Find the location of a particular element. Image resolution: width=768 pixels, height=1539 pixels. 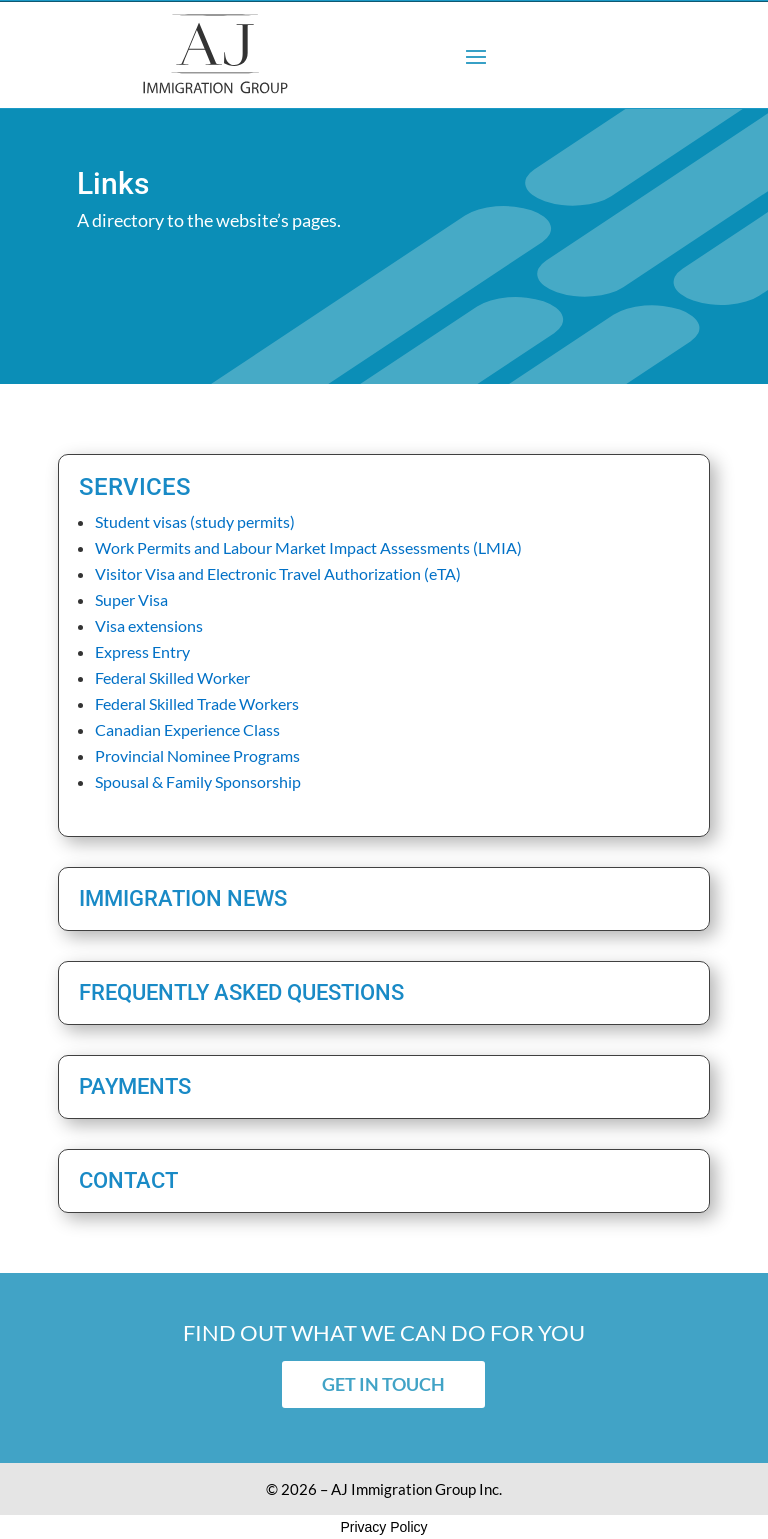

Federal Skilled Trade Workers is located at coordinates (197, 703).